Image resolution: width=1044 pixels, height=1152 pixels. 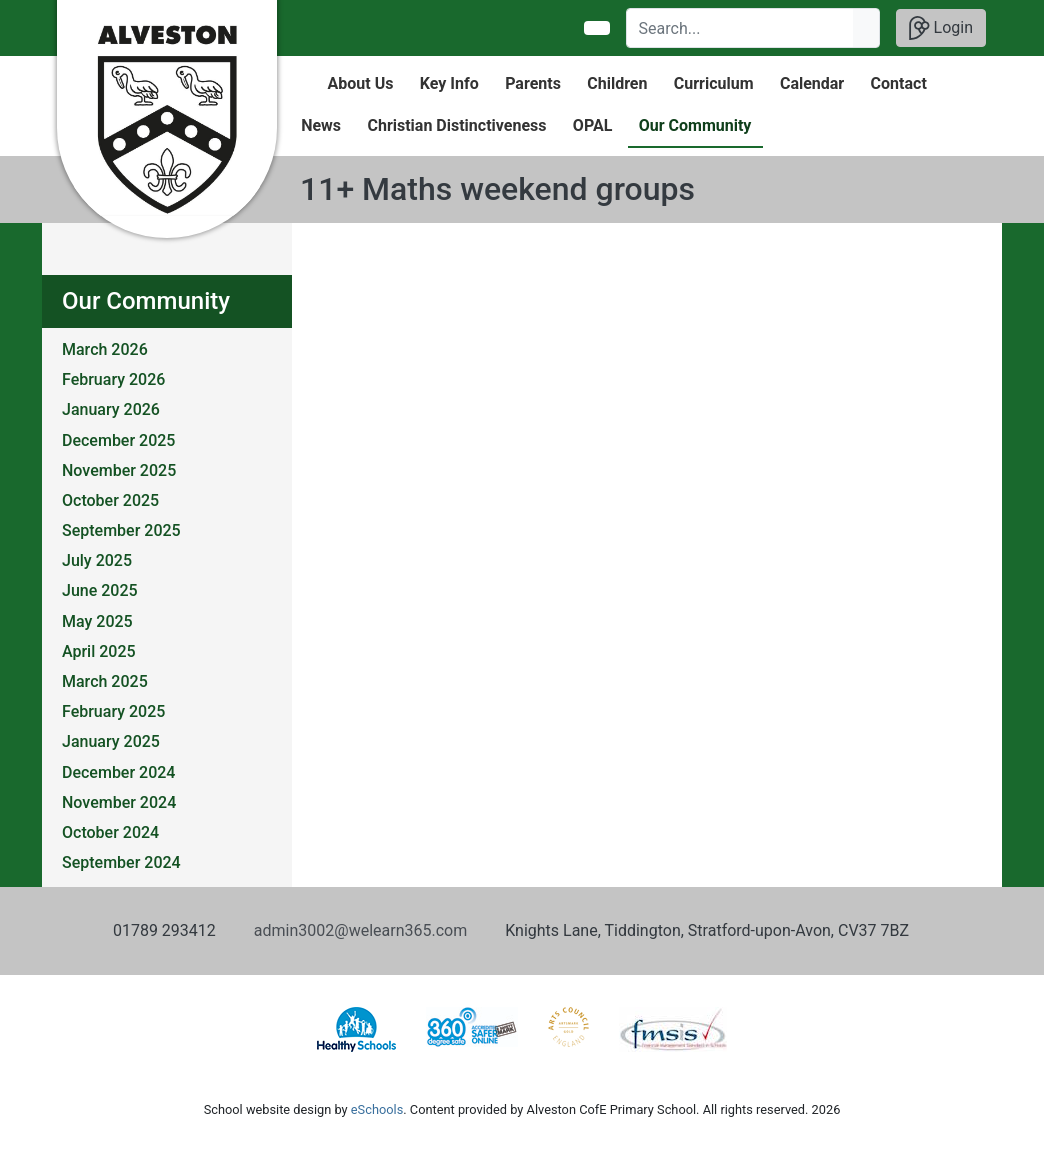 I want to click on About Us [button], so click(x=361, y=83).